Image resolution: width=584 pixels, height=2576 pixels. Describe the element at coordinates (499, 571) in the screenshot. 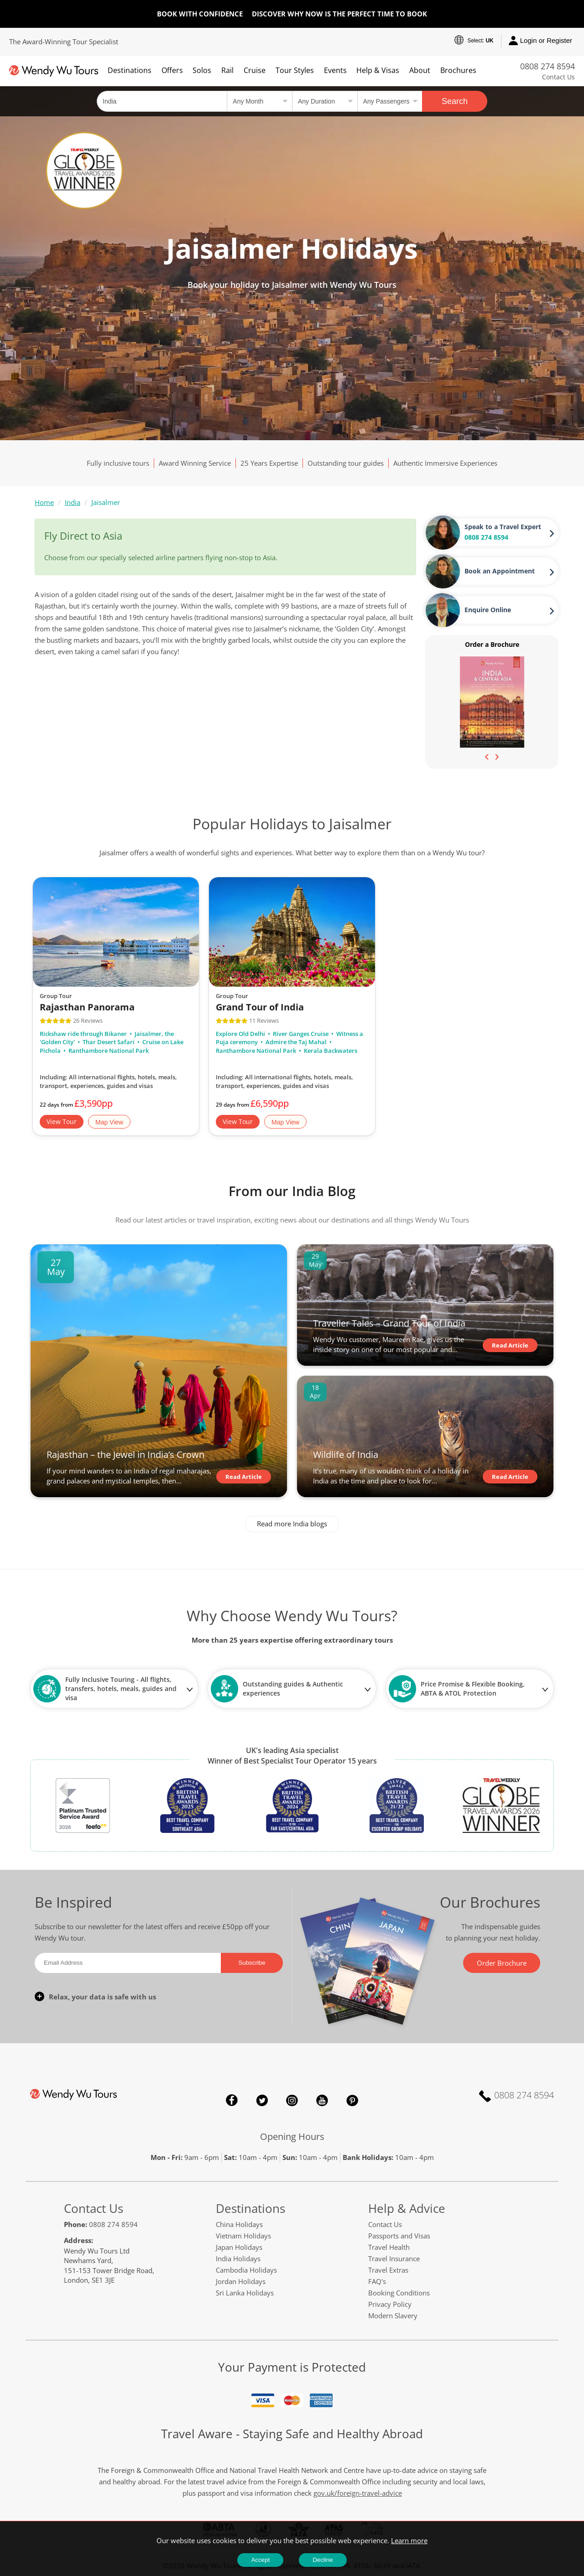

I see `Book an Appointment` at that location.